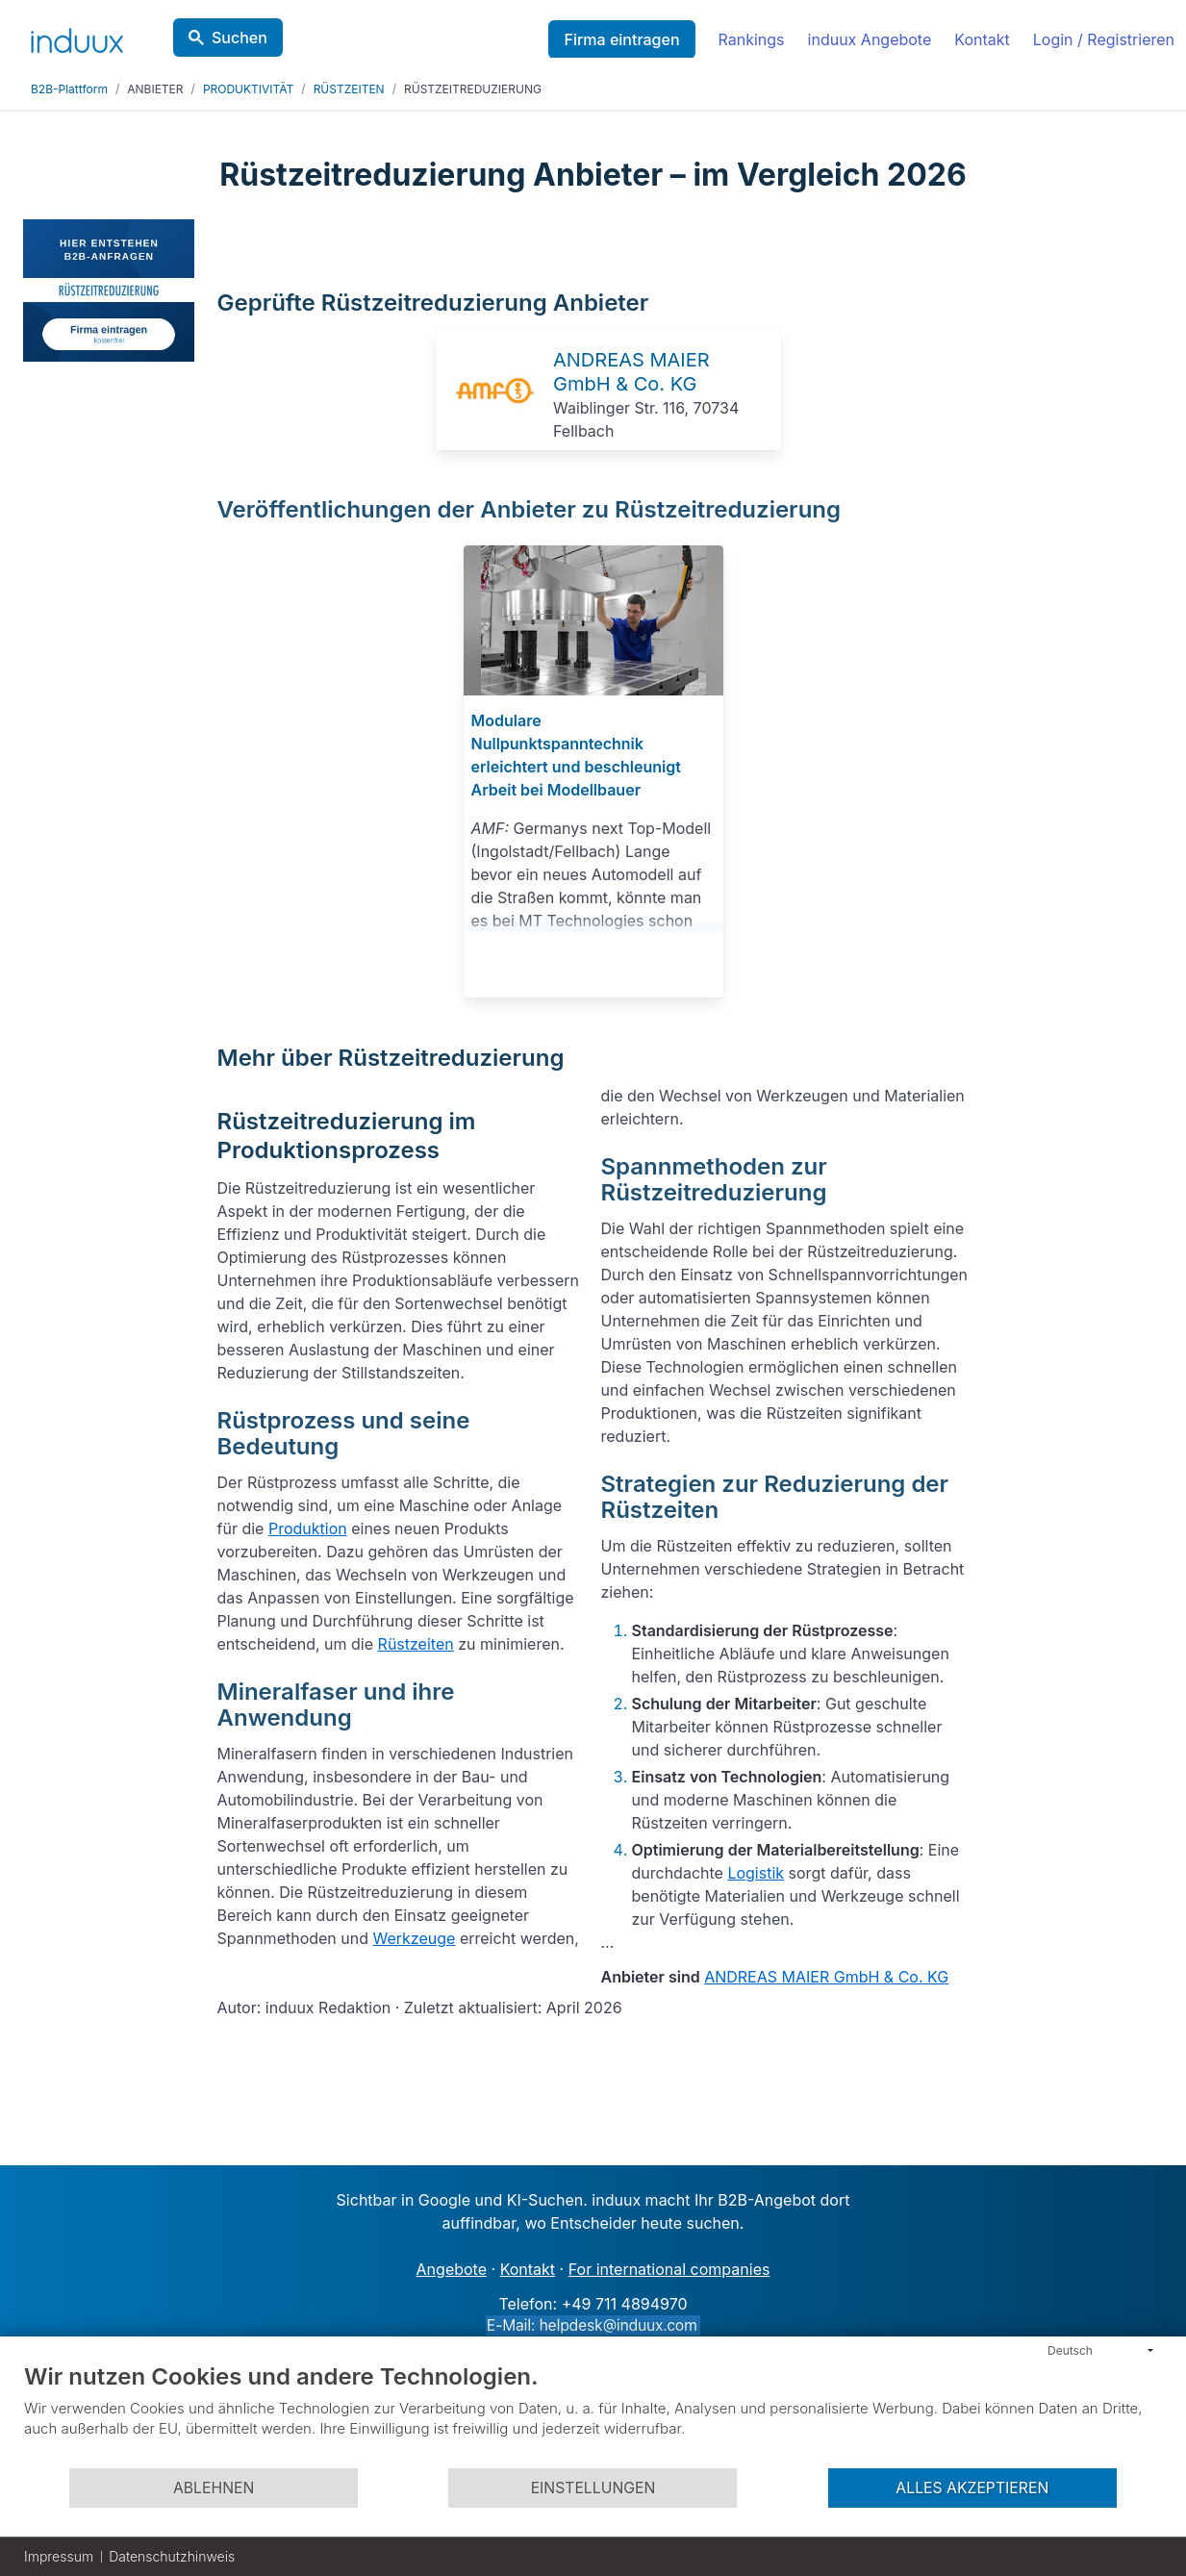 The width and height of the screenshot is (1186, 2576). Describe the element at coordinates (972, 2488) in the screenshot. I see `Alles akzeptieren` at that location.